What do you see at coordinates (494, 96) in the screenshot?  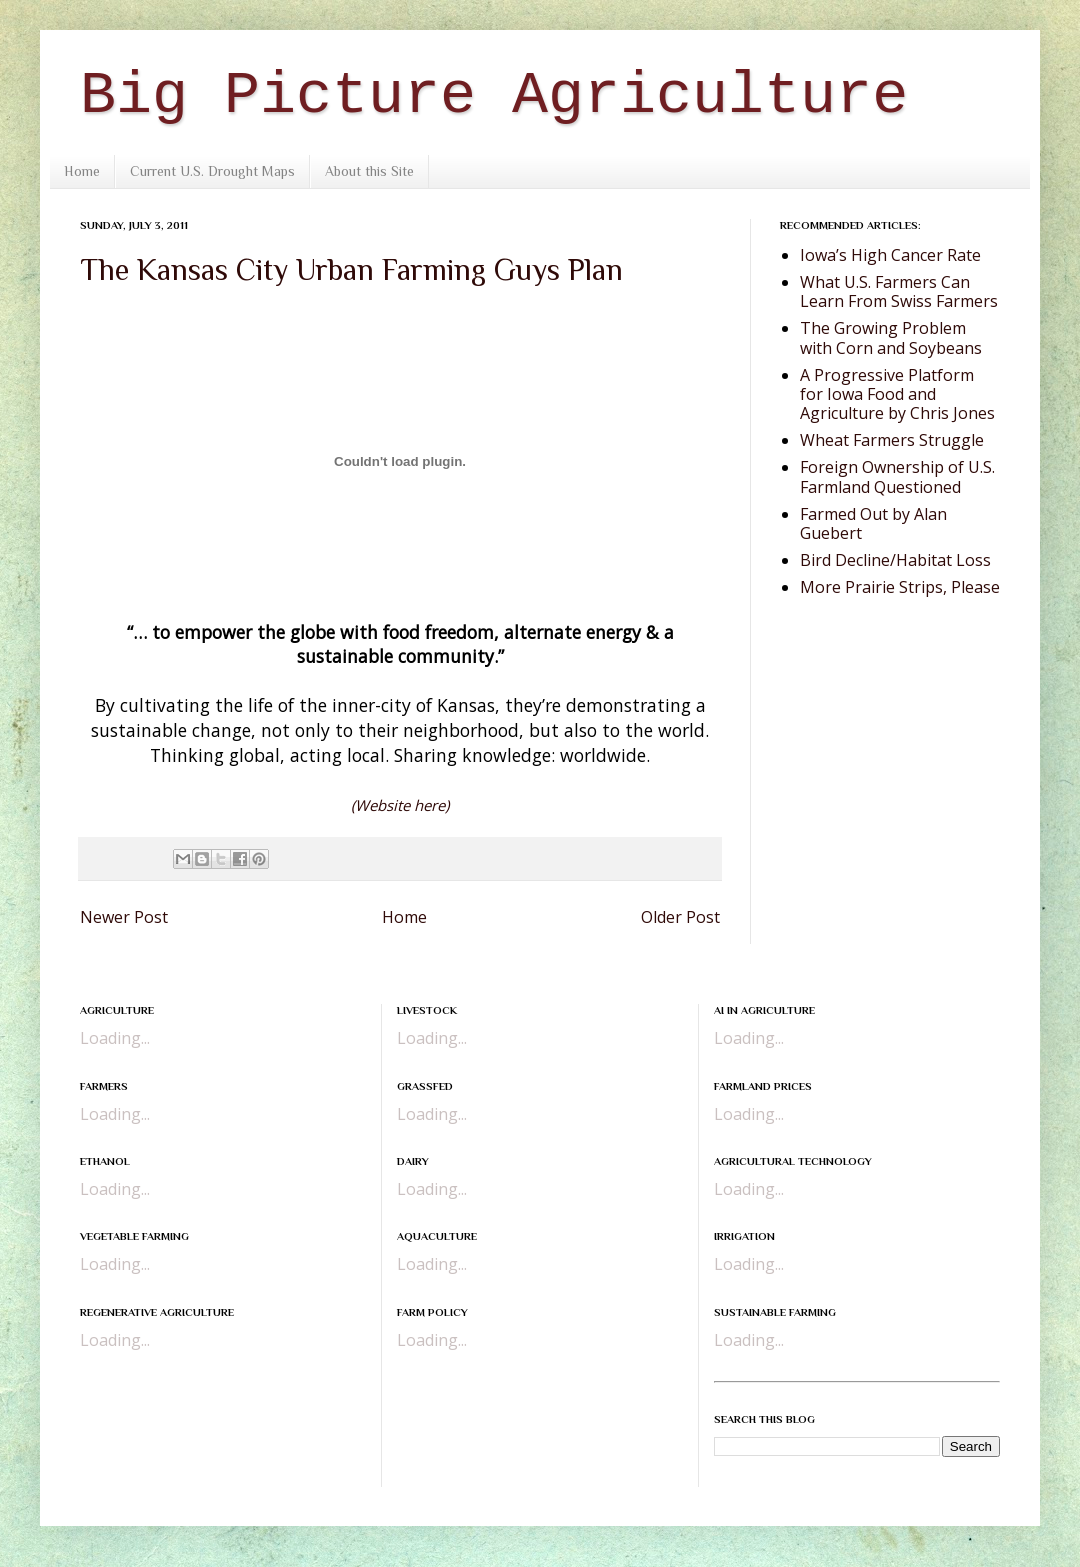 I see `Big Picture Agriculture` at bounding box center [494, 96].